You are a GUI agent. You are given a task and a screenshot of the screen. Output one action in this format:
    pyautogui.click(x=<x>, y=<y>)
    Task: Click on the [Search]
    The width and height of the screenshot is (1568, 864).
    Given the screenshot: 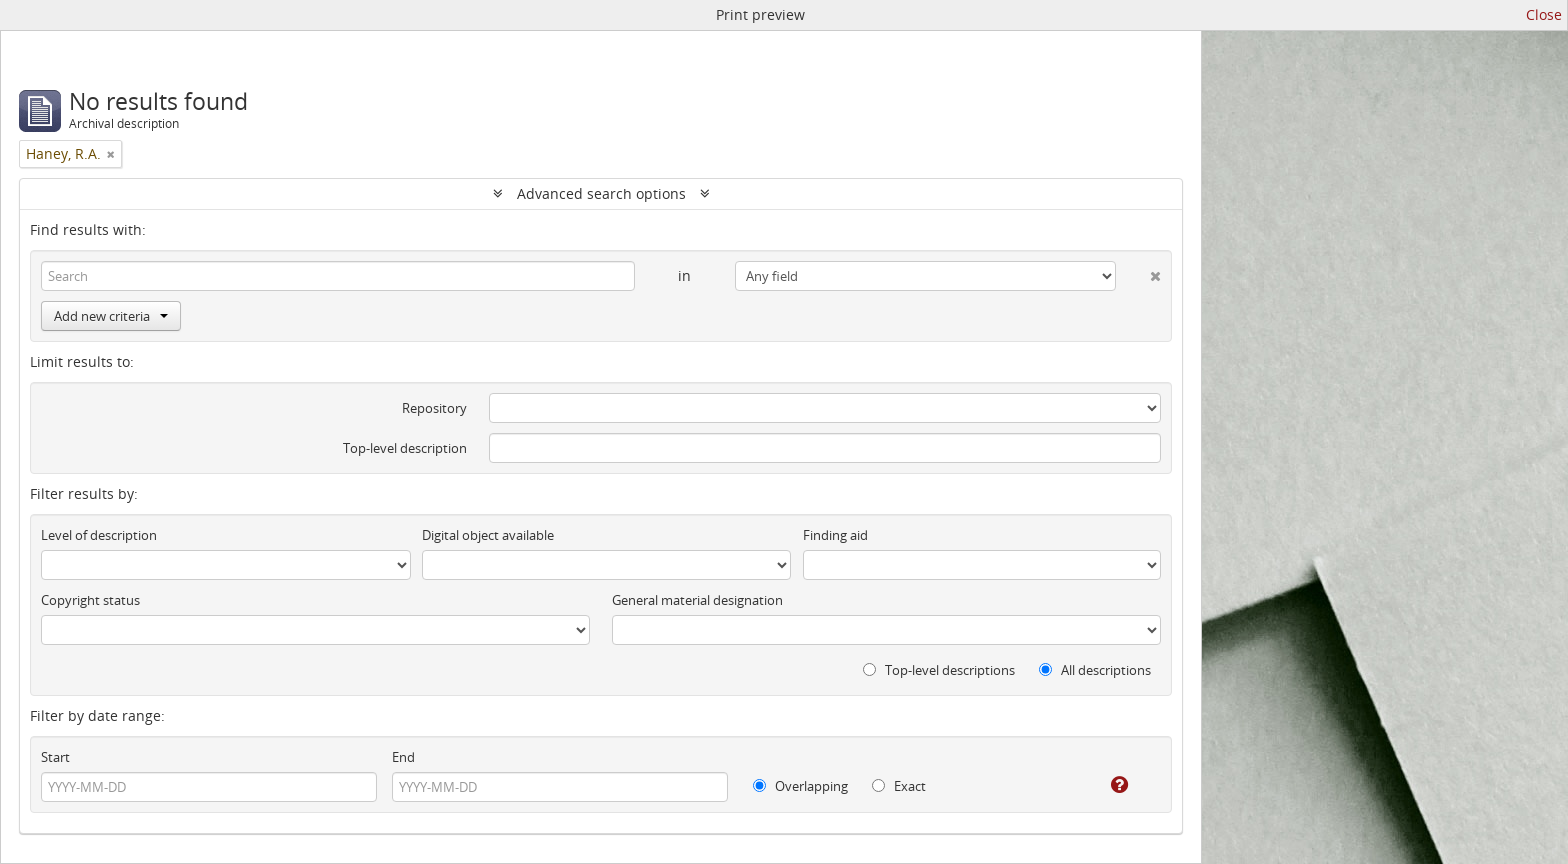 What is the action you would take?
    pyautogui.click(x=338, y=276)
    